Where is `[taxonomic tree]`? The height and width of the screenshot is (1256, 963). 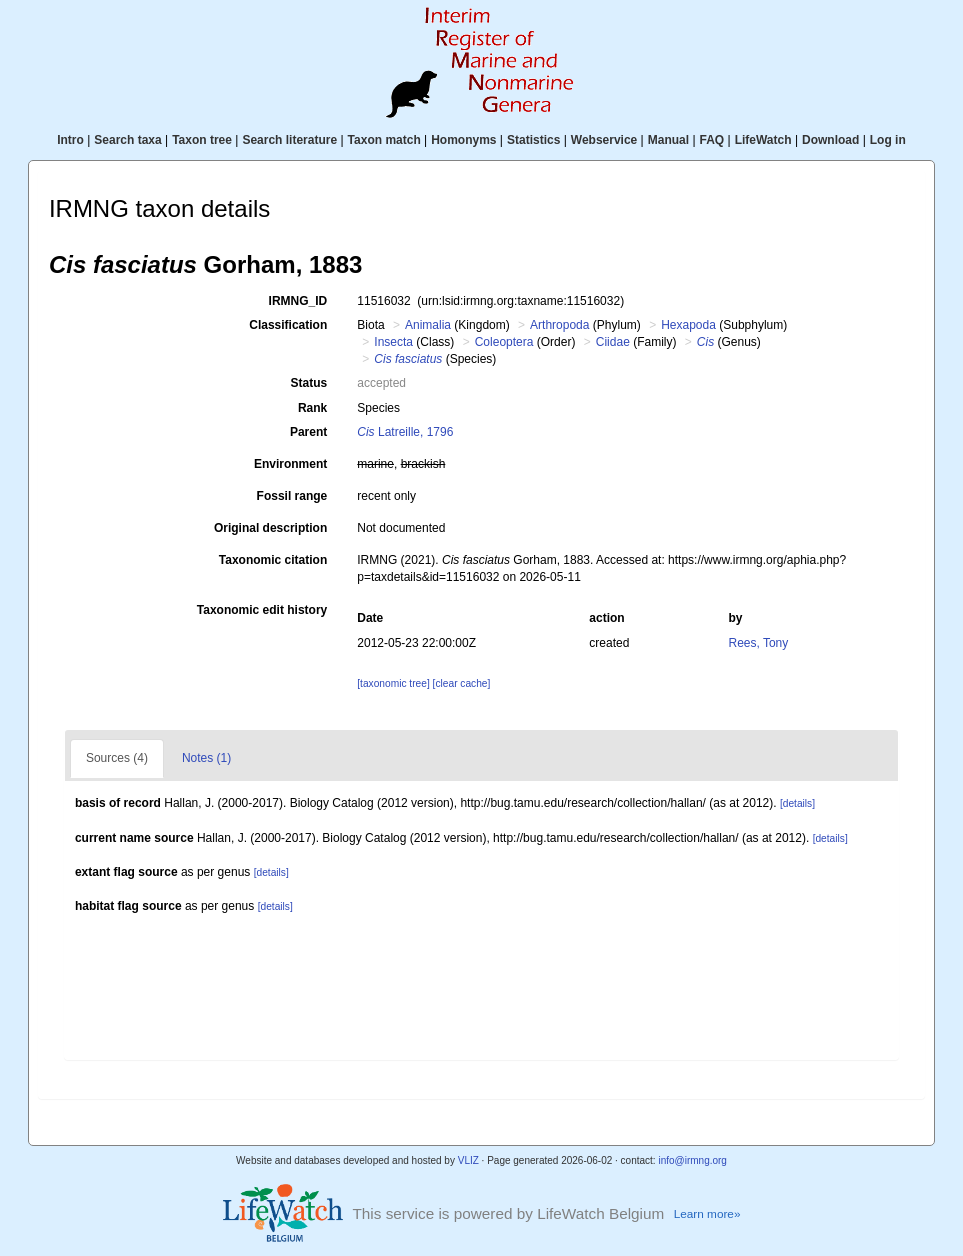 [taxonomic tree] is located at coordinates (393, 683).